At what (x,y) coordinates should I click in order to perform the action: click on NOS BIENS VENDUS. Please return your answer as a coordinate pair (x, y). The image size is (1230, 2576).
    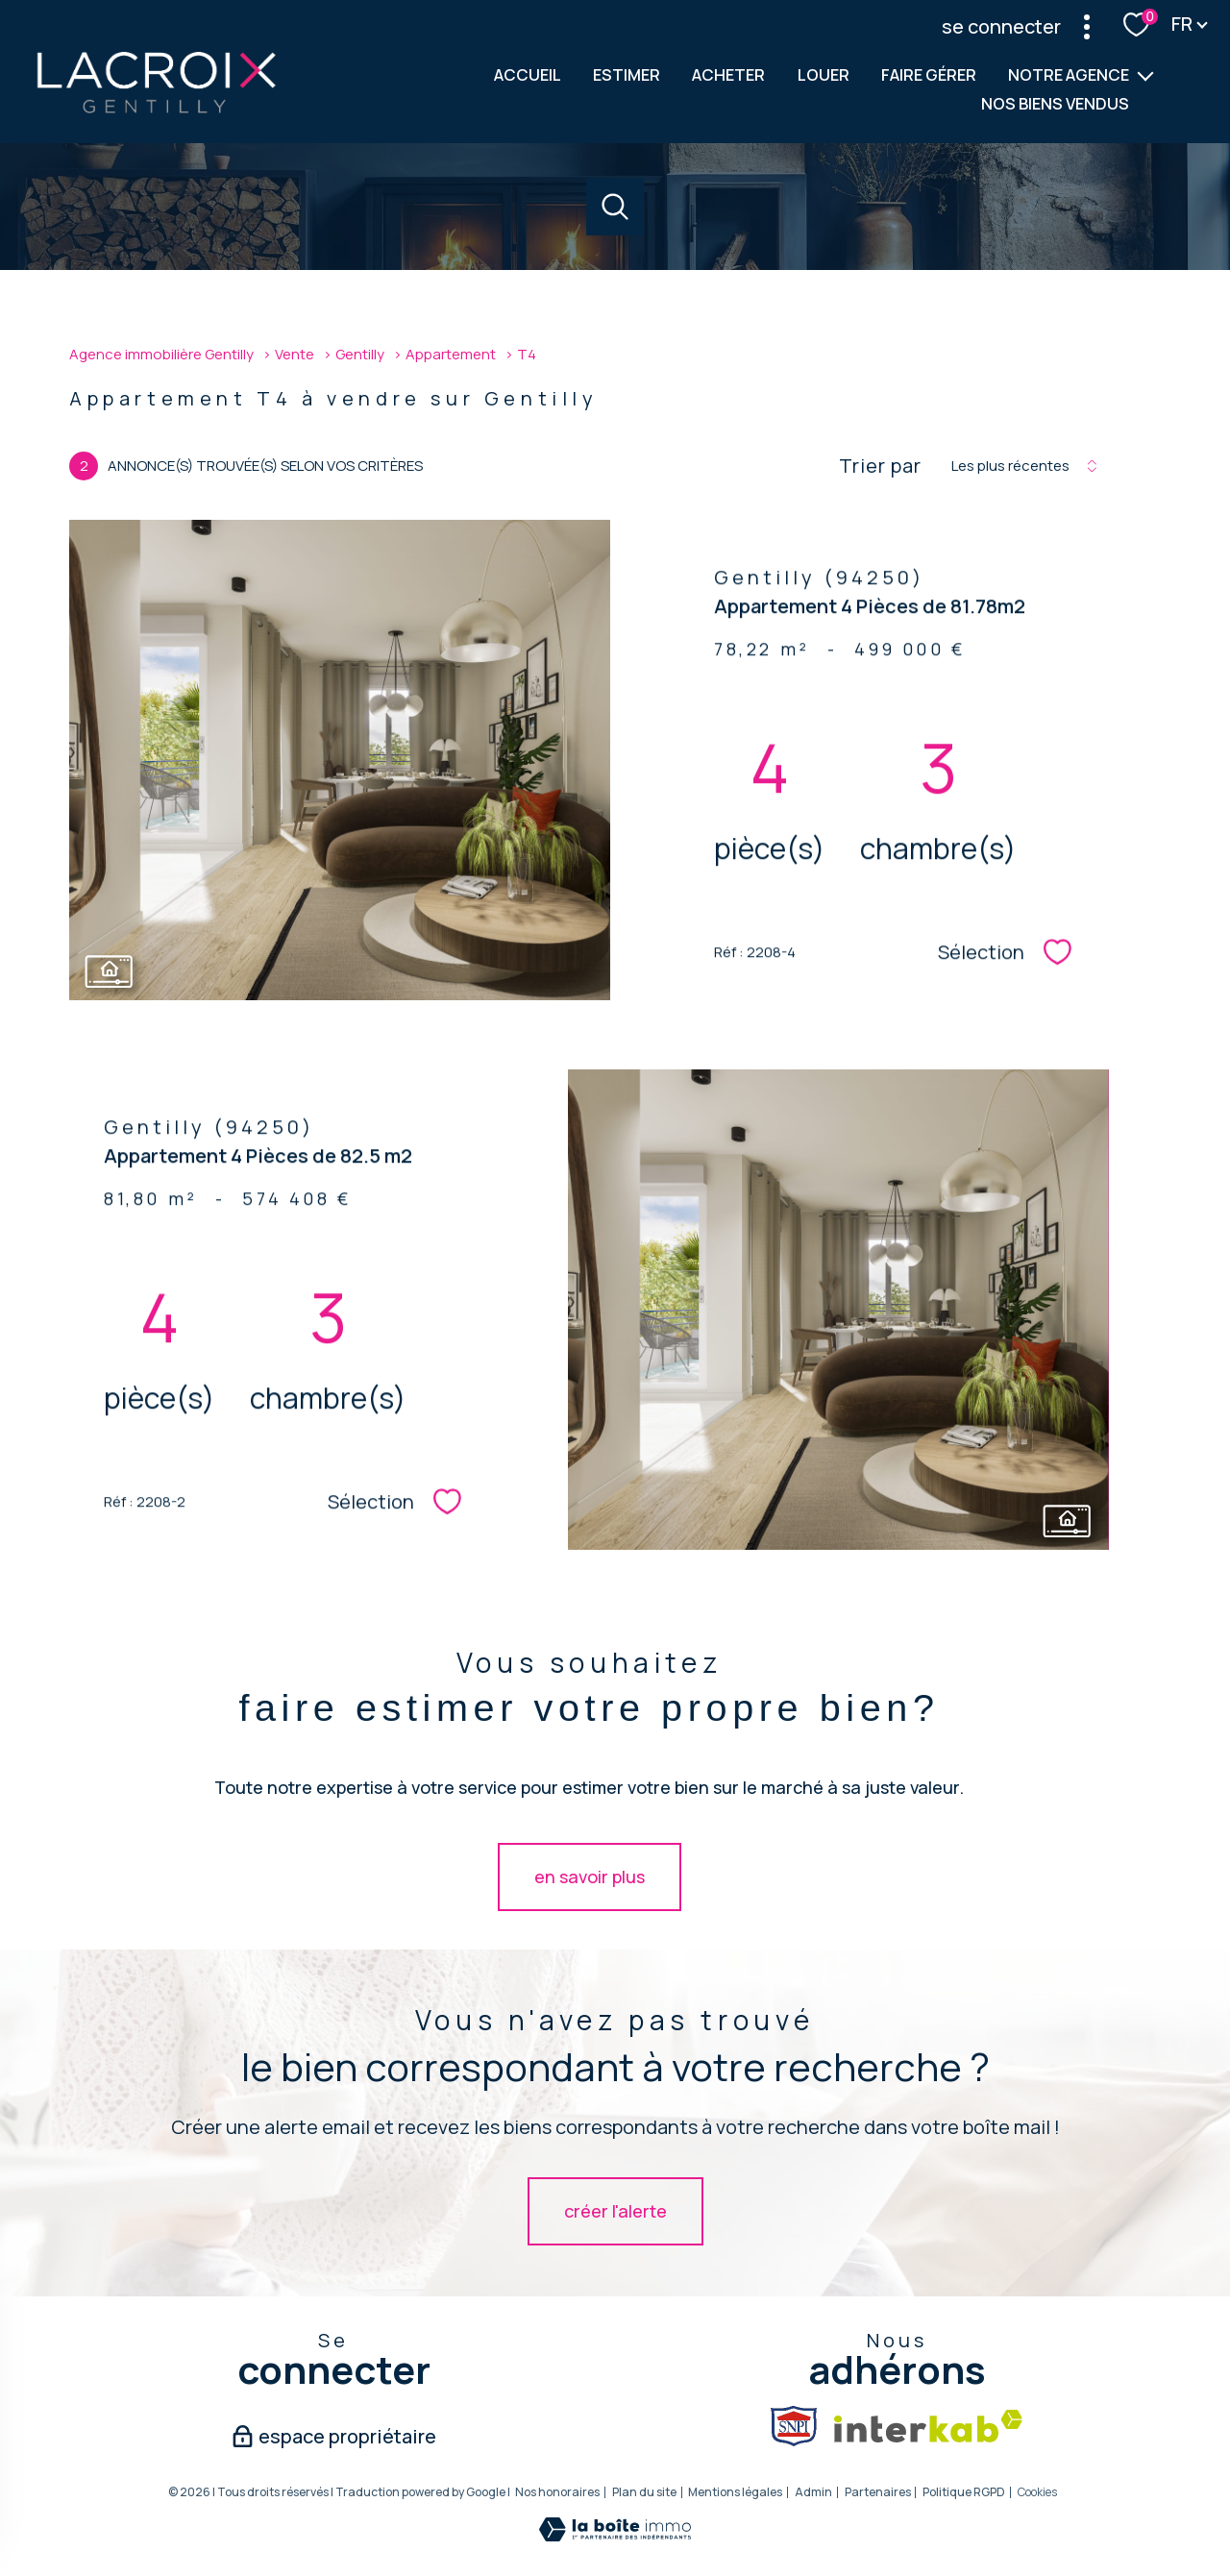
    Looking at the image, I should click on (1055, 103).